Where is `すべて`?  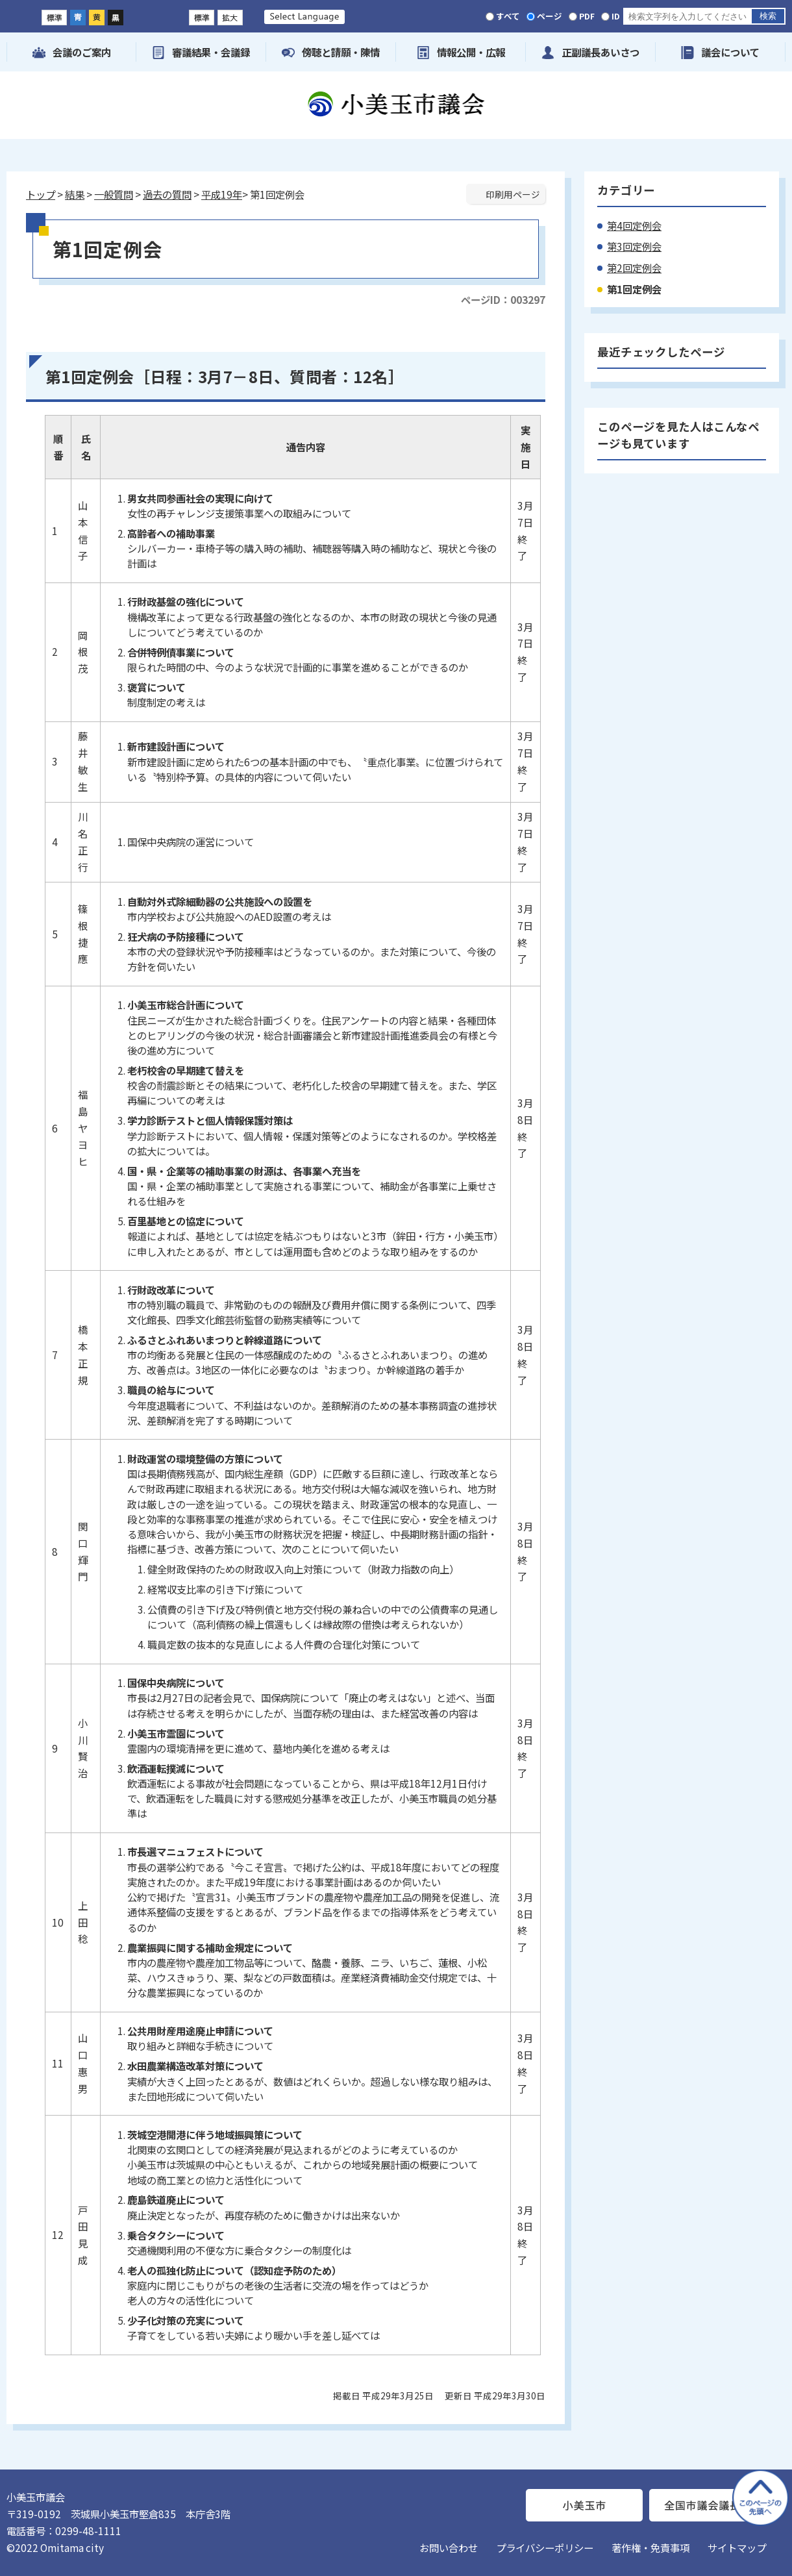 すべて is located at coordinates (508, 16).